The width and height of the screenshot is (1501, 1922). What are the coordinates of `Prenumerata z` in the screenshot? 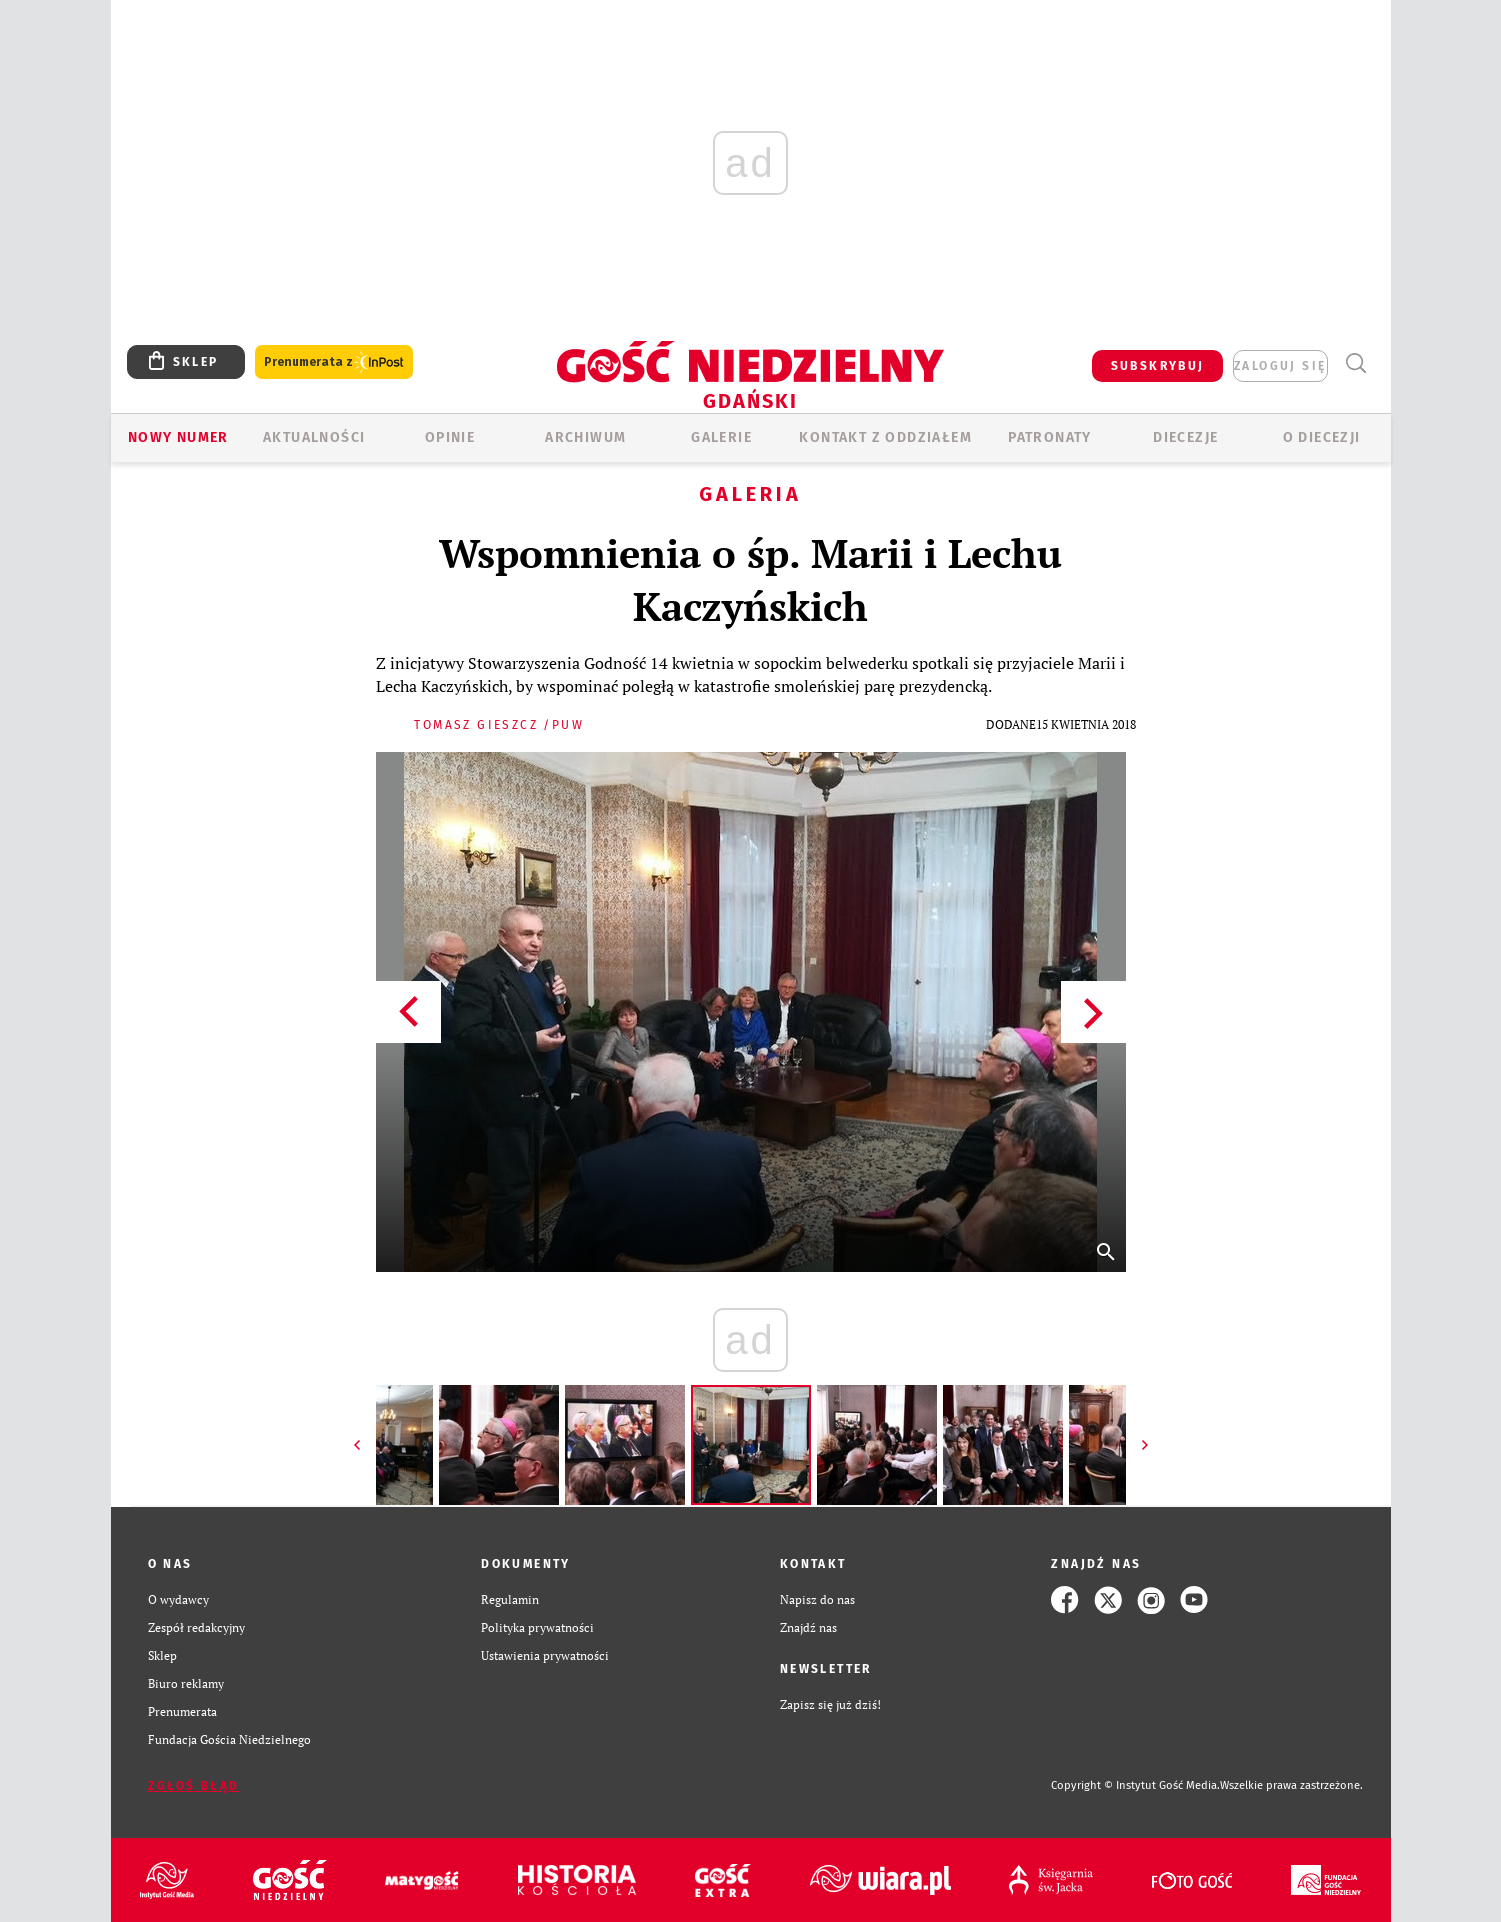 It's located at (334, 362).